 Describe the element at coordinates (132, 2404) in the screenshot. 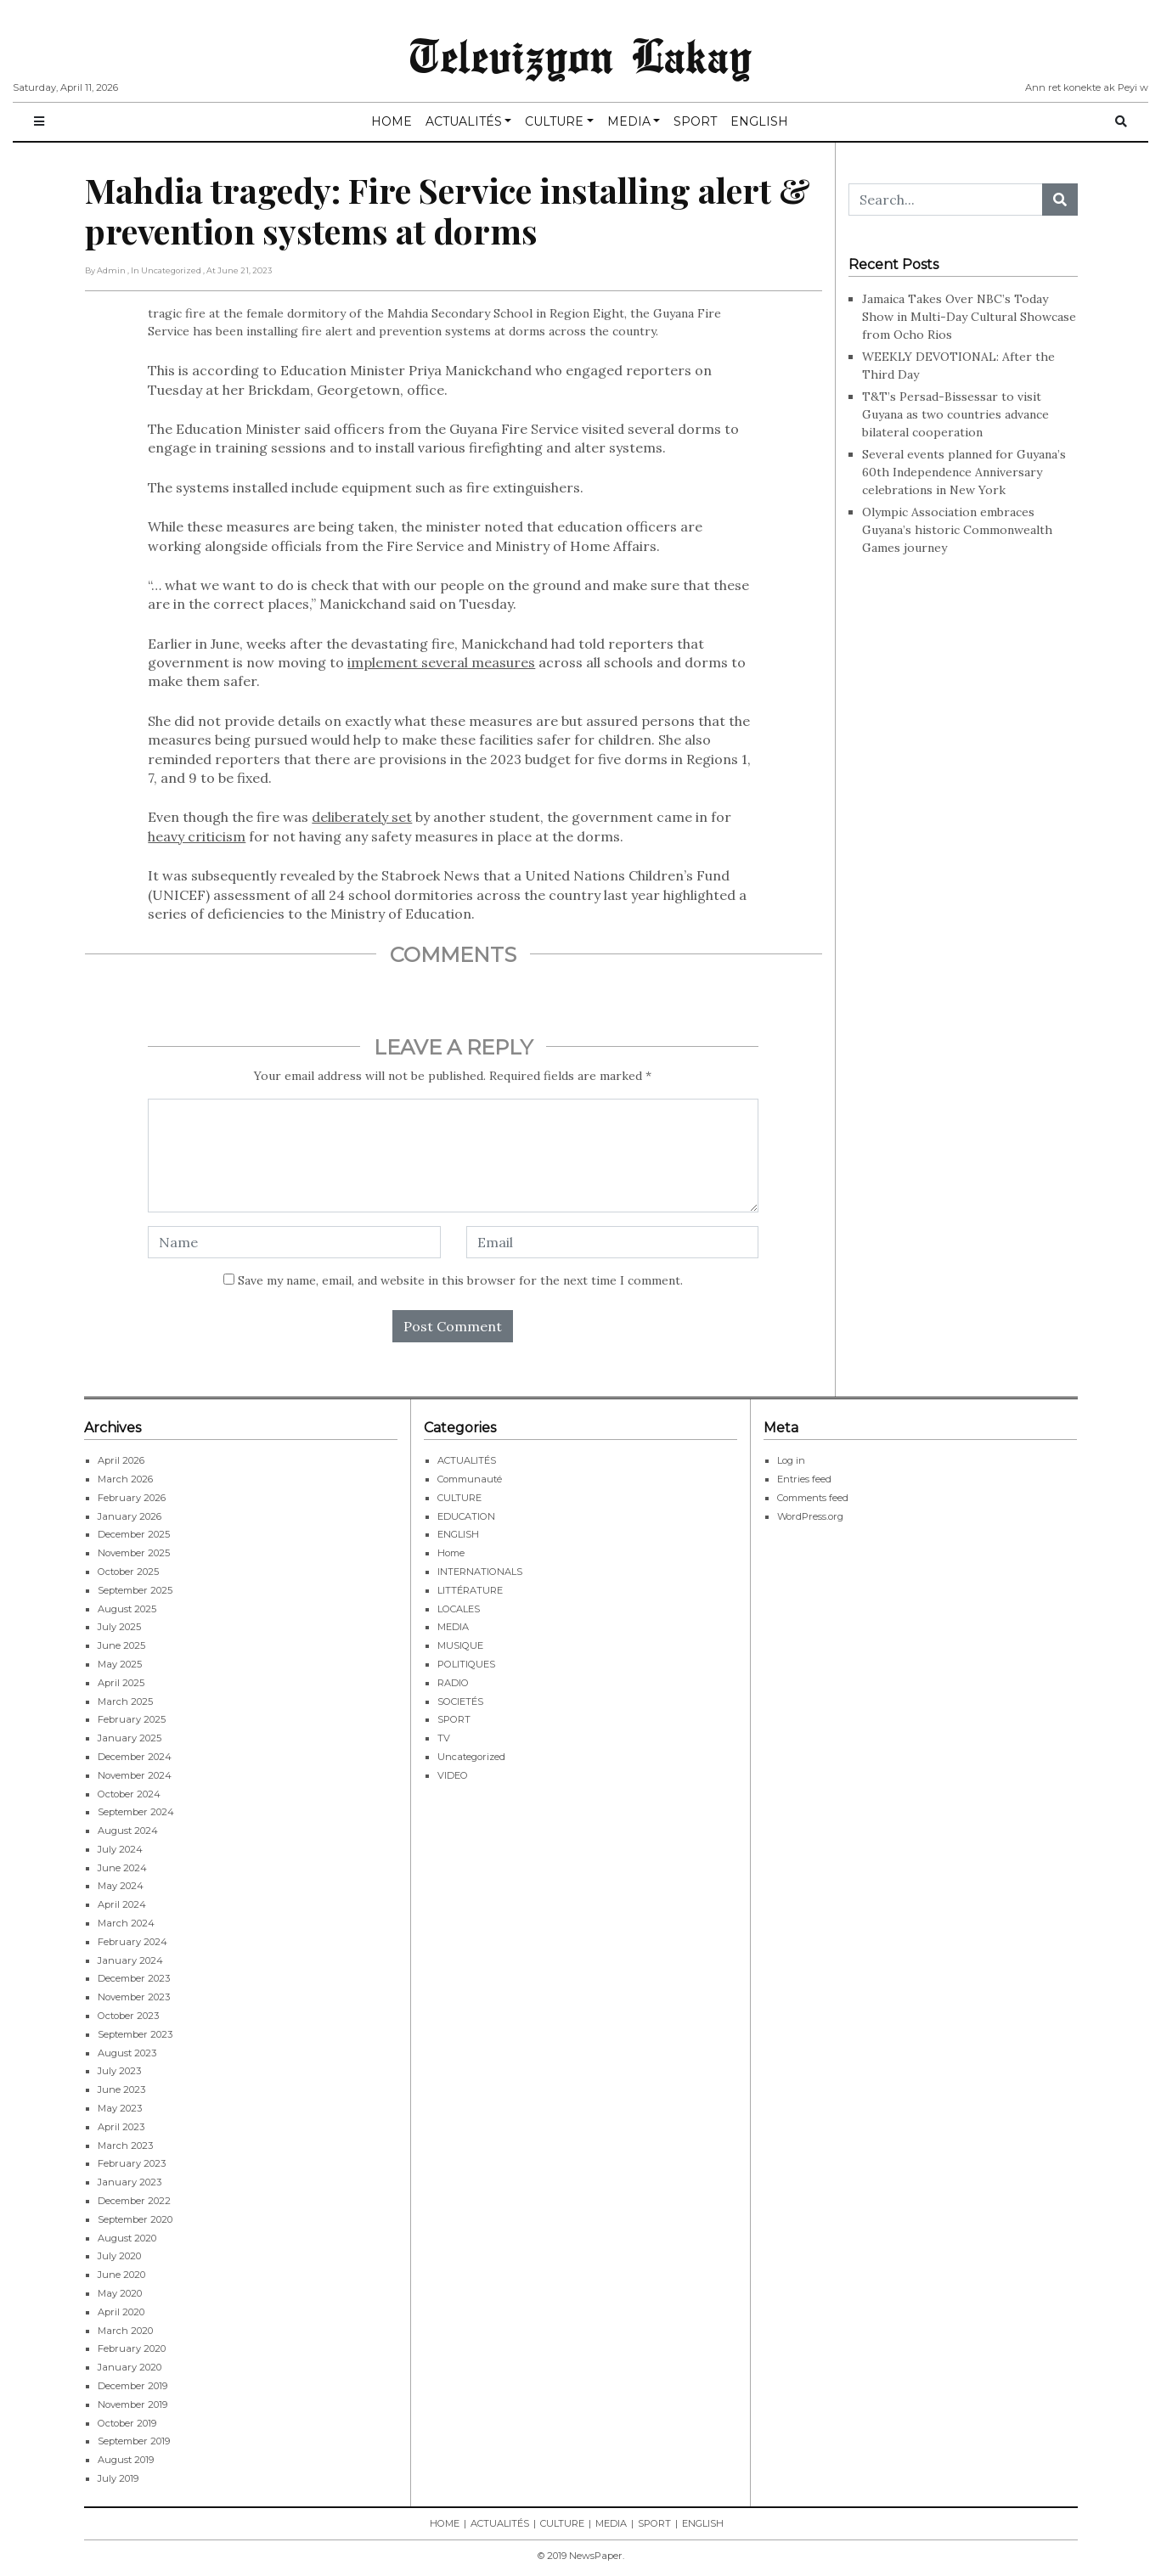

I see `November 2019` at that location.